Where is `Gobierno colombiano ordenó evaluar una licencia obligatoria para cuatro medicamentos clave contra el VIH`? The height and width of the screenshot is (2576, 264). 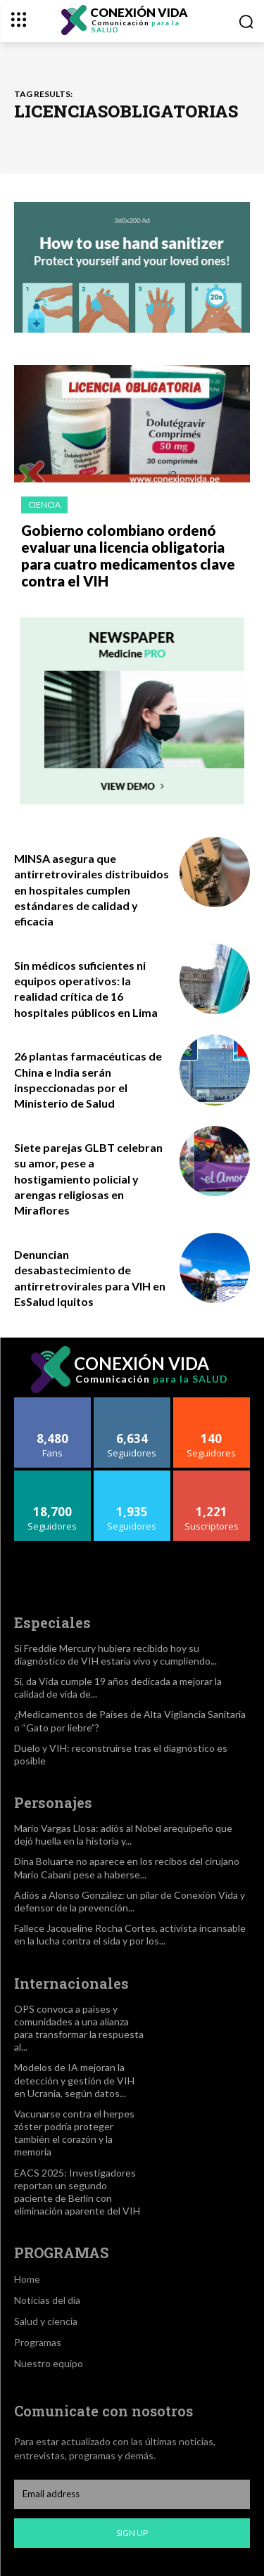
Gobierno colombiano ordenó evaluar una licencia obligatoria para cuatro medicamentos clave contra el VIH is located at coordinates (128, 555).